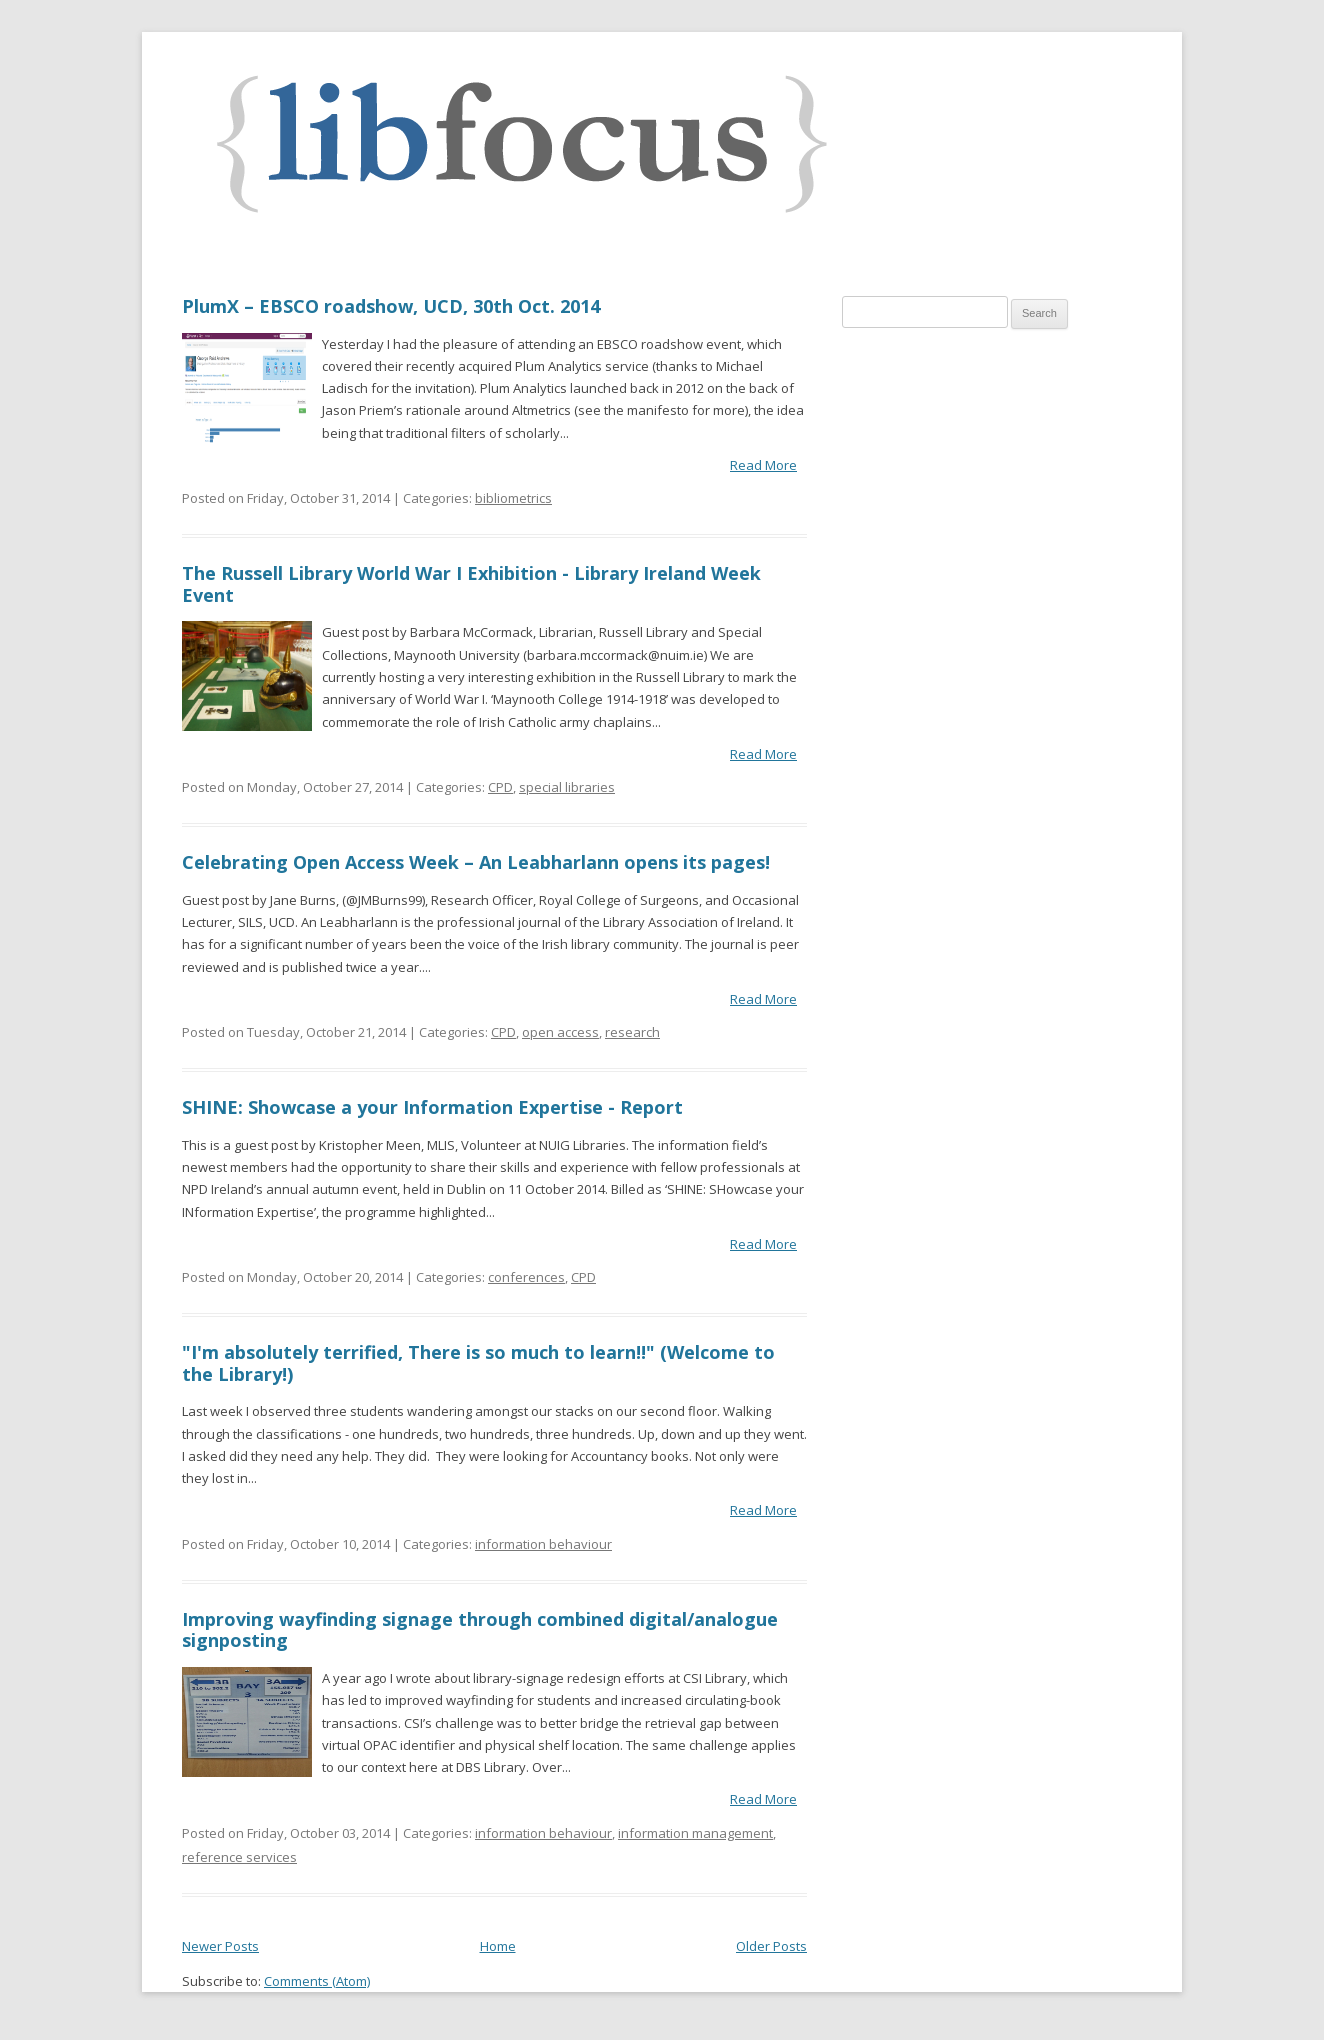 This screenshot has width=1324, height=2040. What do you see at coordinates (543, 1544) in the screenshot?
I see `information behaviour` at bounding box center [543, 1544].